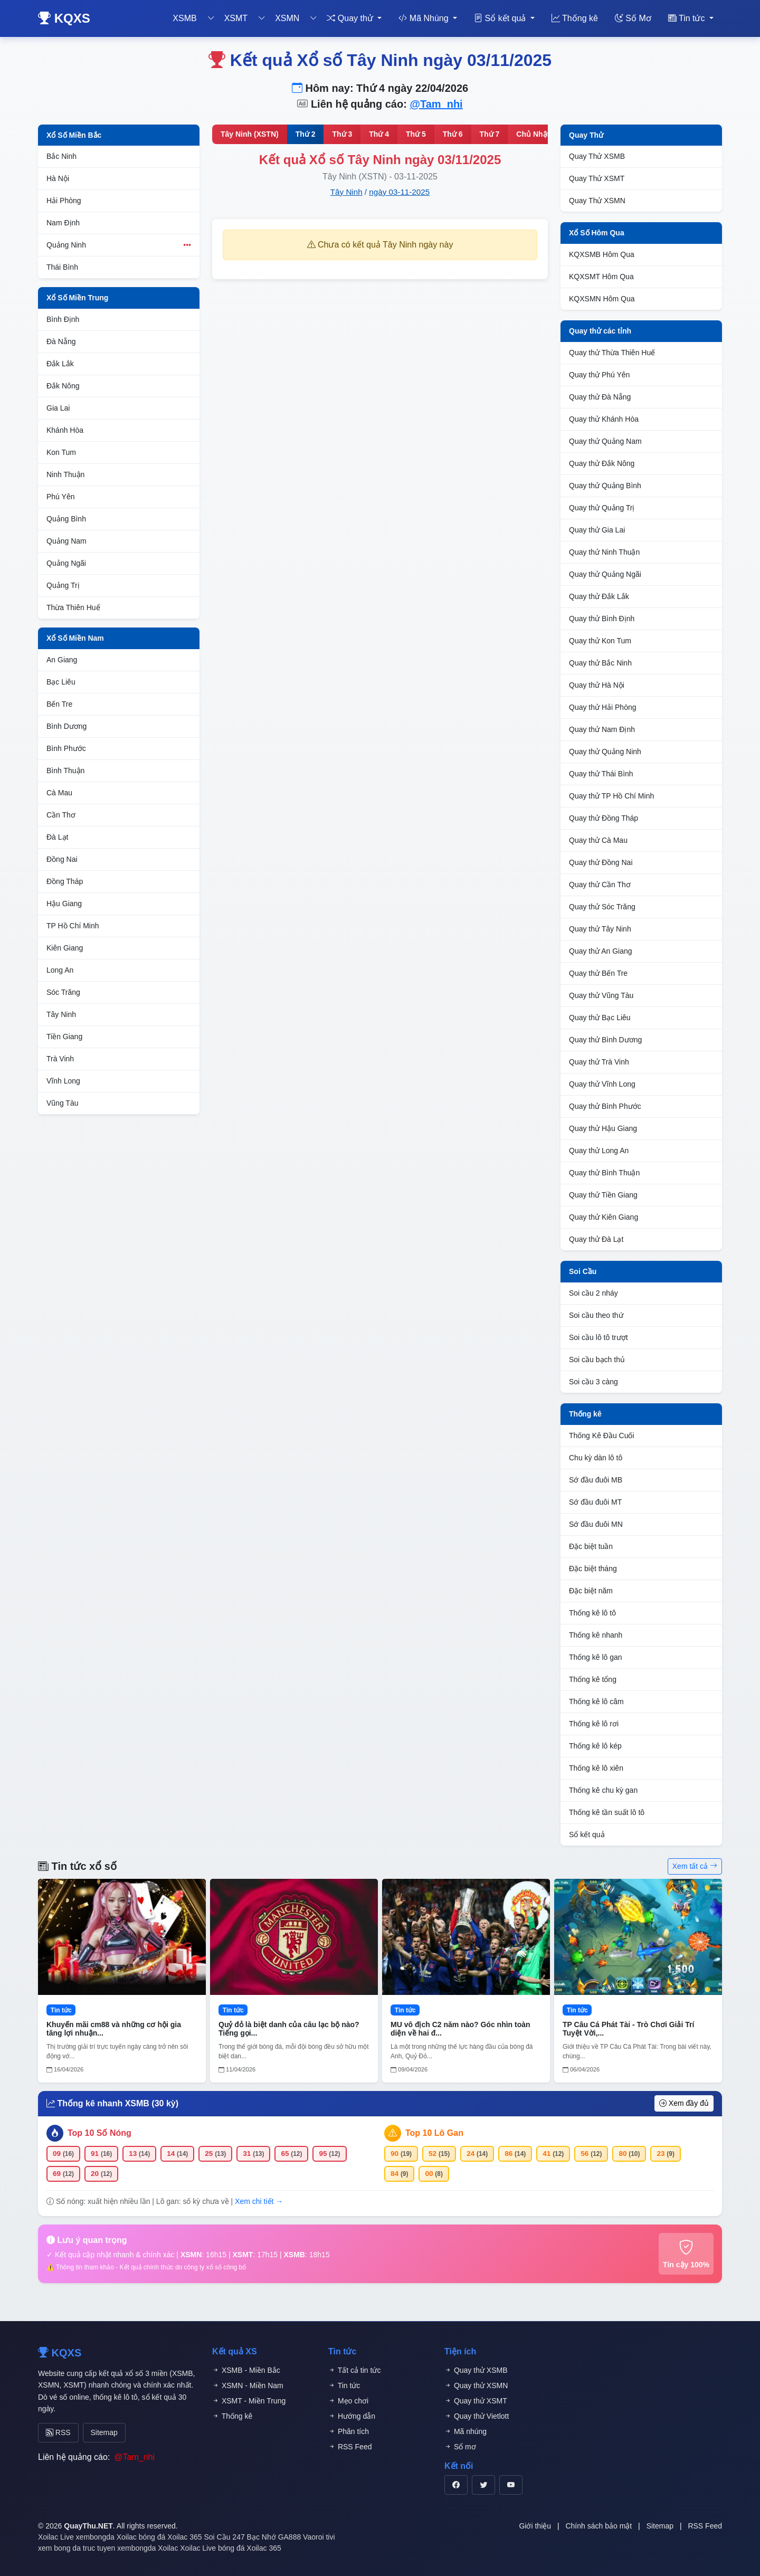  Describe the element at coordinates (603, 1217) in the screenshot. I see `Quay thử Kiên Giang` at that location.